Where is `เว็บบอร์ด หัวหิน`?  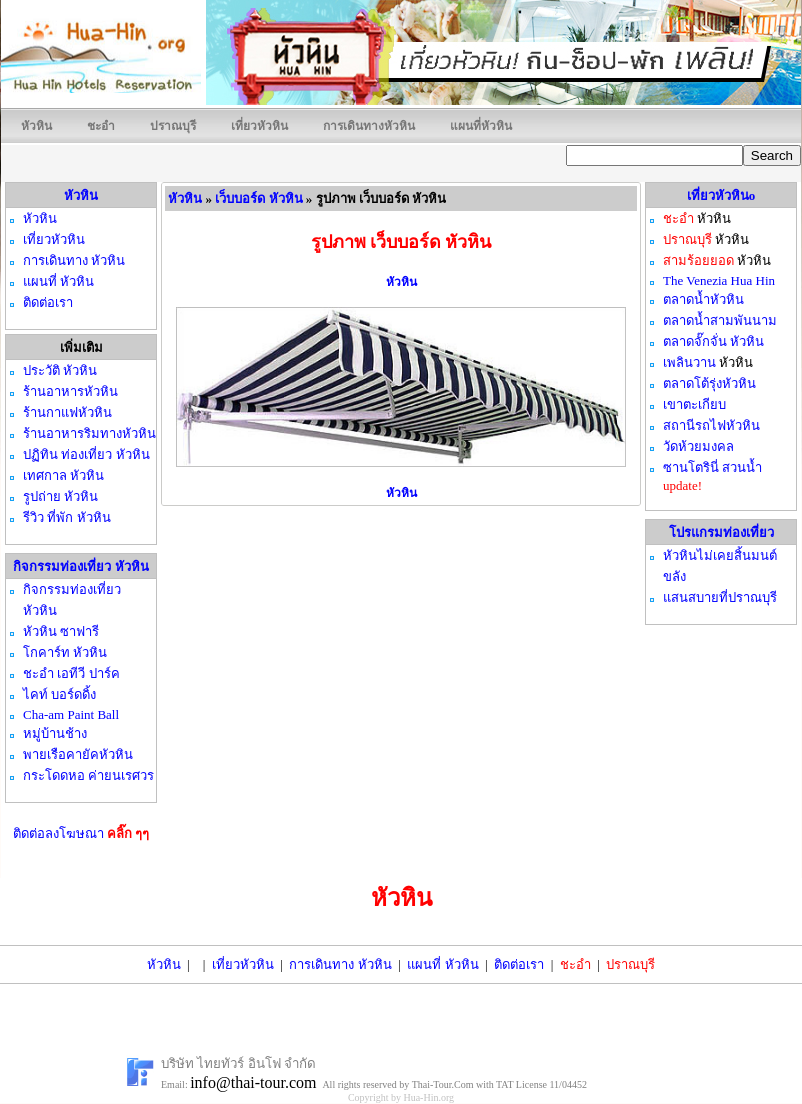 เว็บบอร์ด หัวหิน is located at coordinates (258, 198).